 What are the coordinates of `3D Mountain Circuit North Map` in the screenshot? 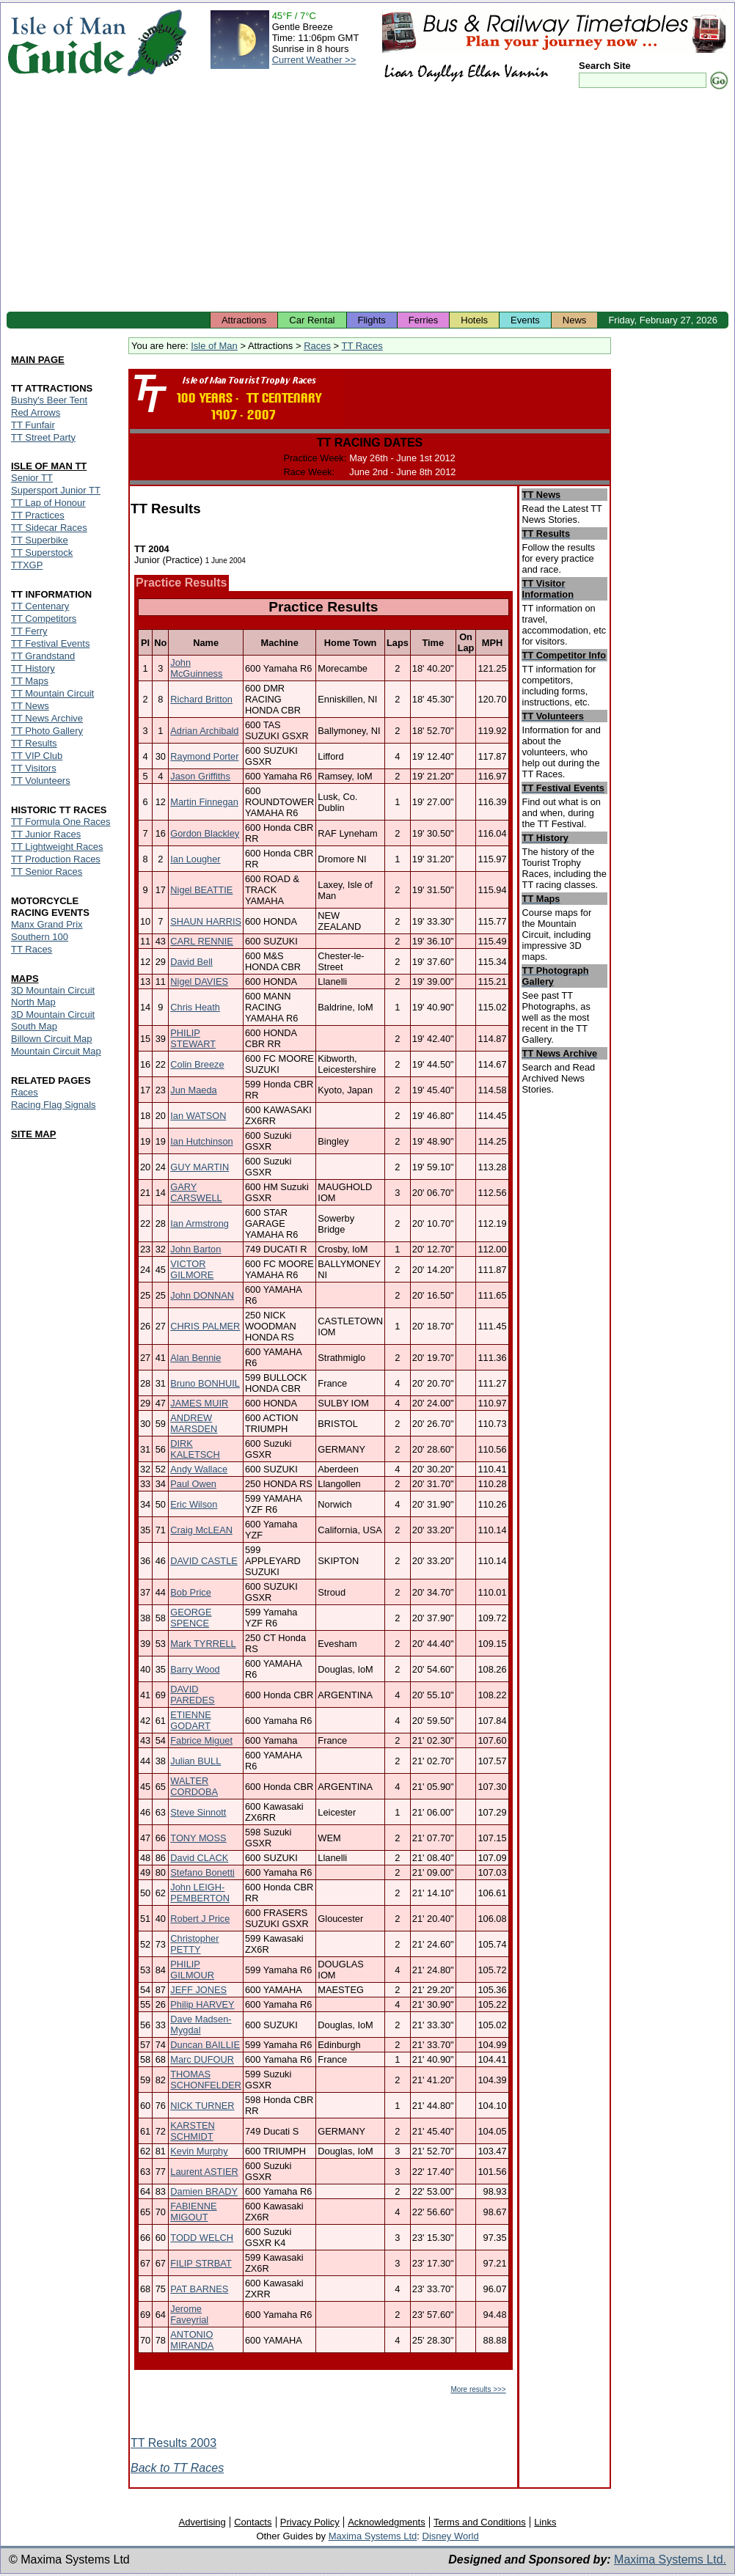 It's located at (53, 996).